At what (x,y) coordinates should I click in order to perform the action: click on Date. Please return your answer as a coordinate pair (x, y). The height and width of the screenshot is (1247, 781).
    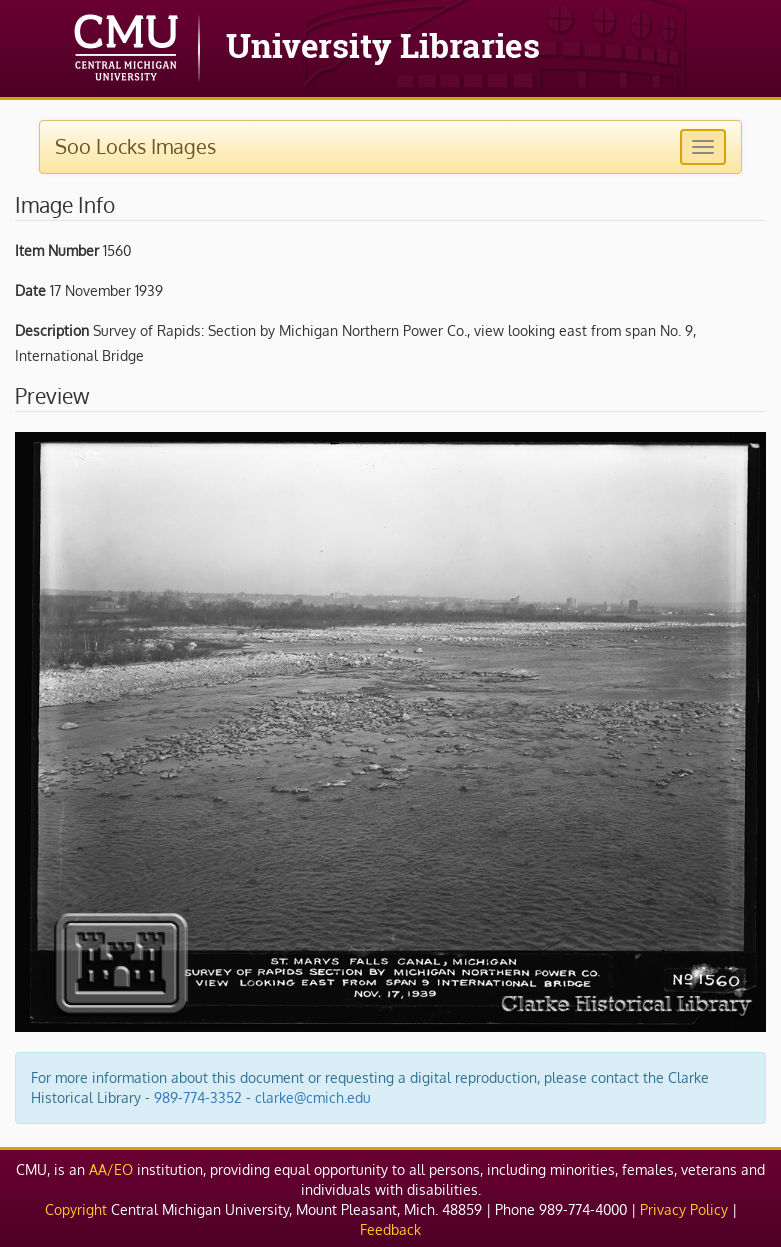
    Looking at the image, I should click on (30, 290).